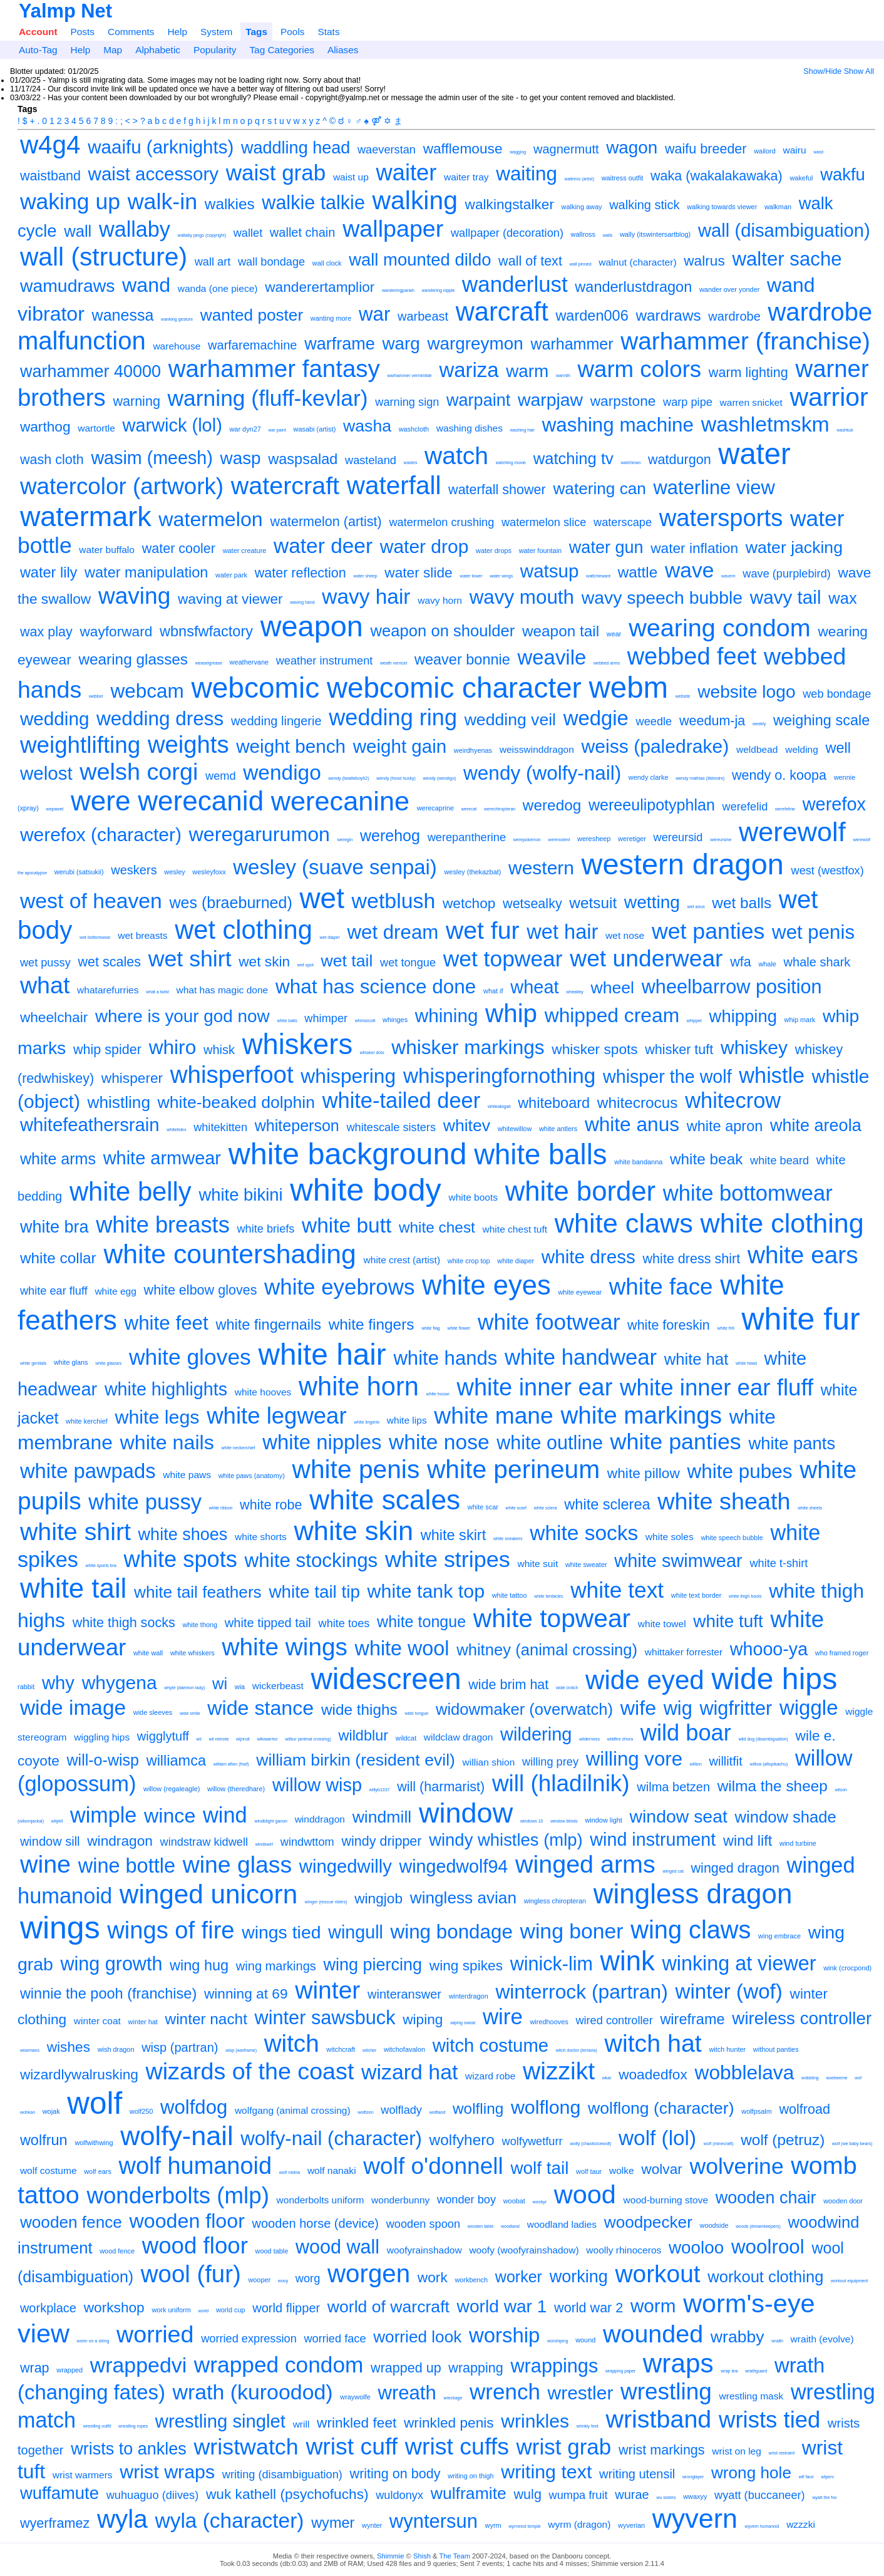 Image resolution: width=884 pixels, height=2576 pixels. What do you see at coordinates (452, 1932) in the screenshot?
I see `wing bondage` at bounding box center [452, 1932].